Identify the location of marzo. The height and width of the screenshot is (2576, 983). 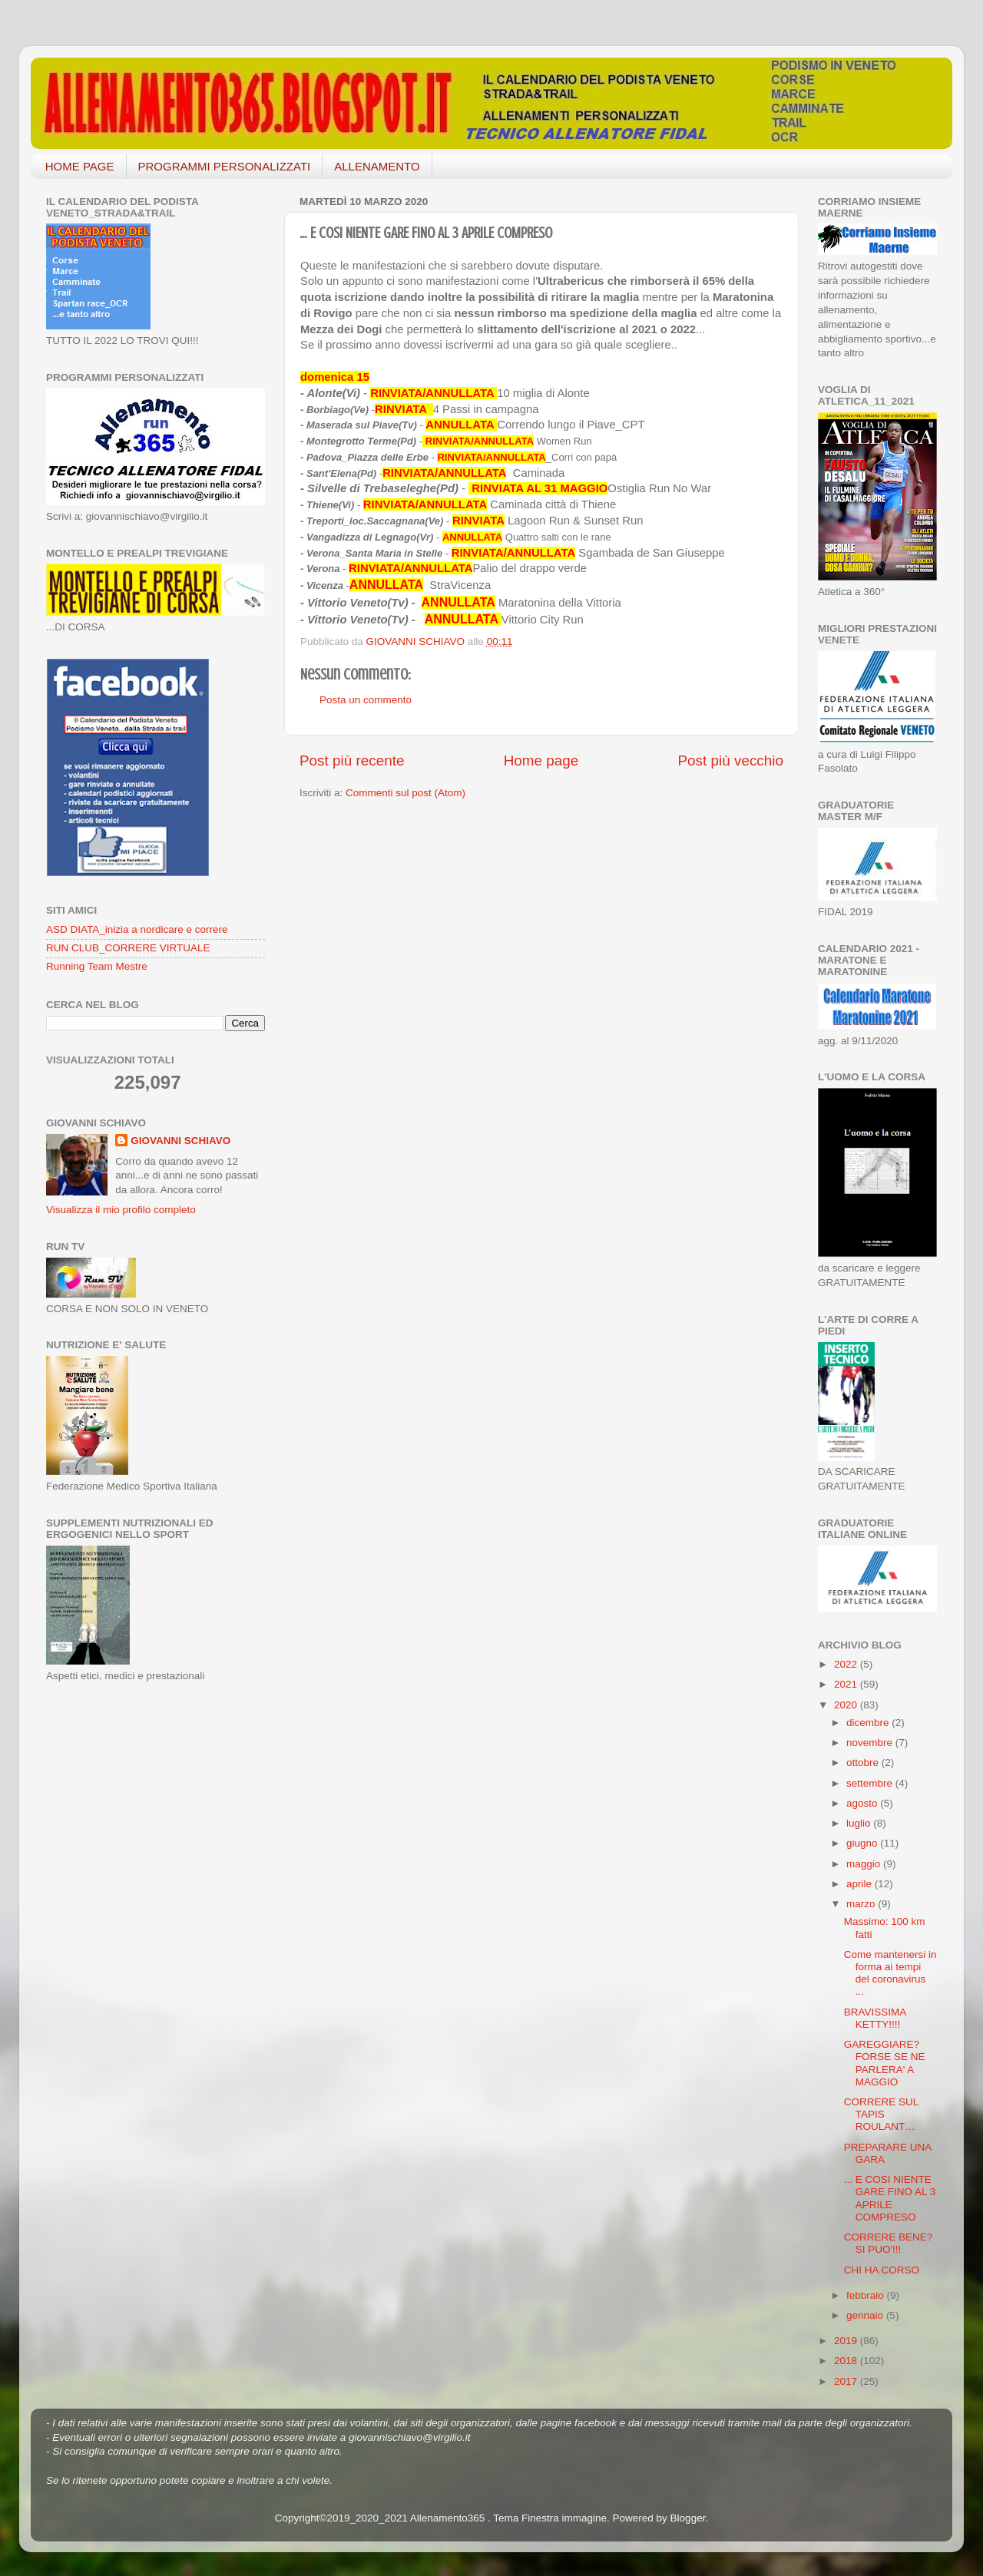
(862, 1904).